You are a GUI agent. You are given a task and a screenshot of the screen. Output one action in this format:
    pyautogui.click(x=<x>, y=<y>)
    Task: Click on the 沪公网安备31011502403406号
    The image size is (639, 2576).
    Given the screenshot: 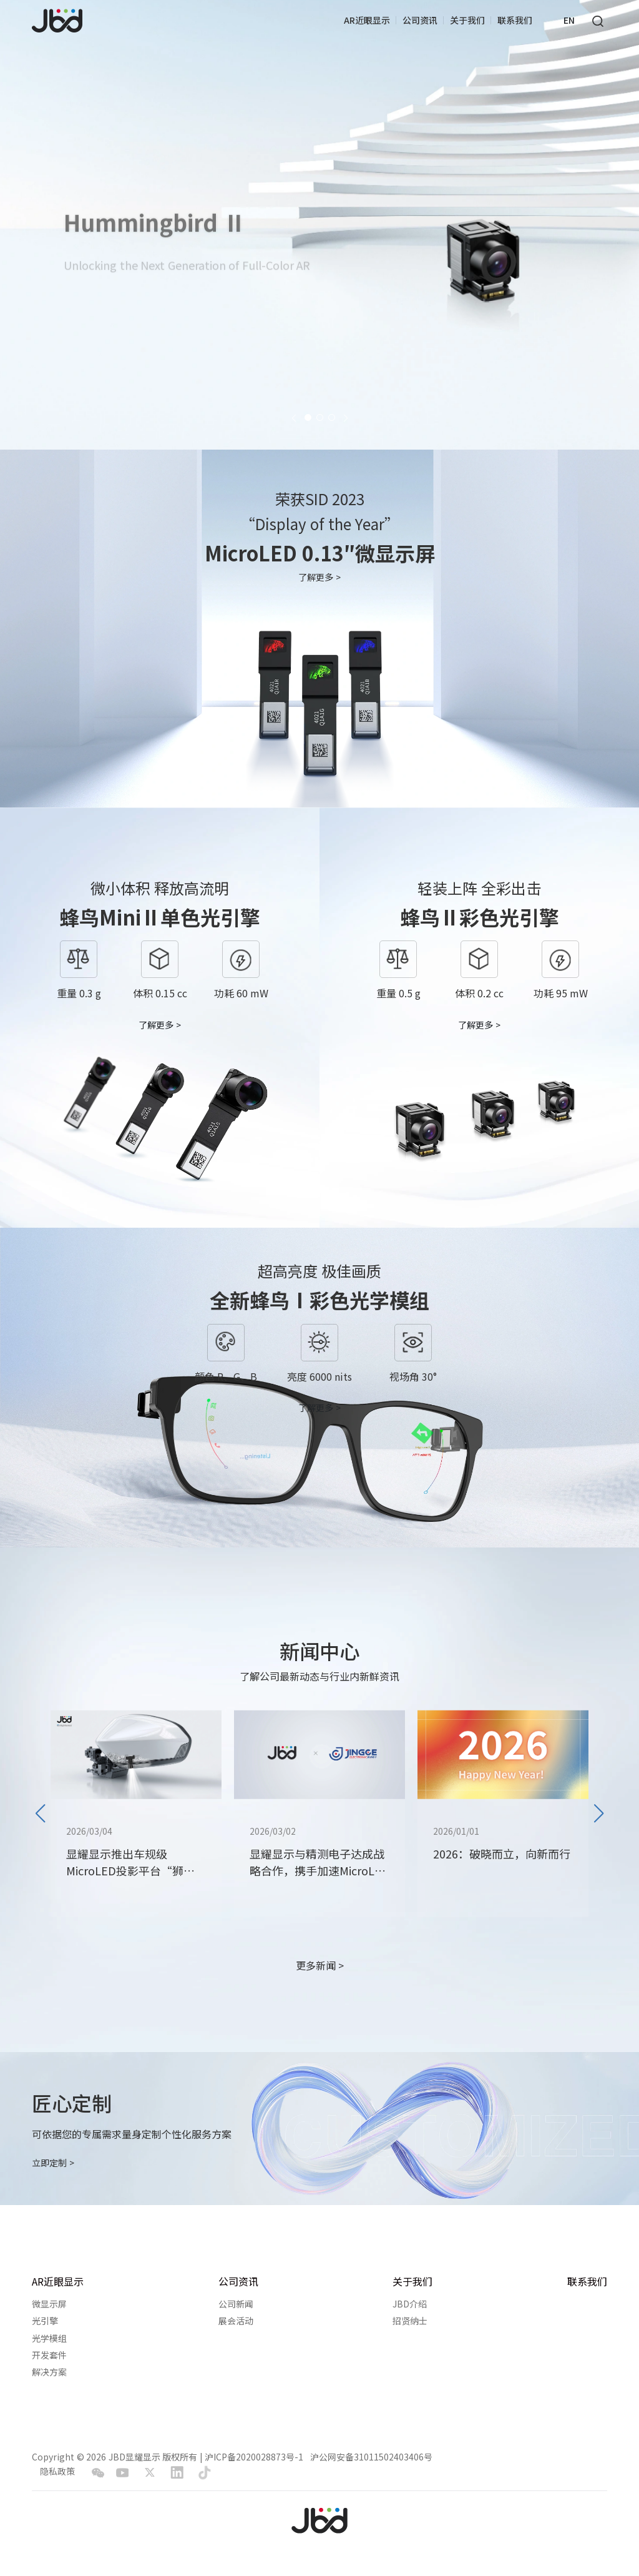 What is the action you would take?
    pyautogui.click(x=371, y=2457)
    